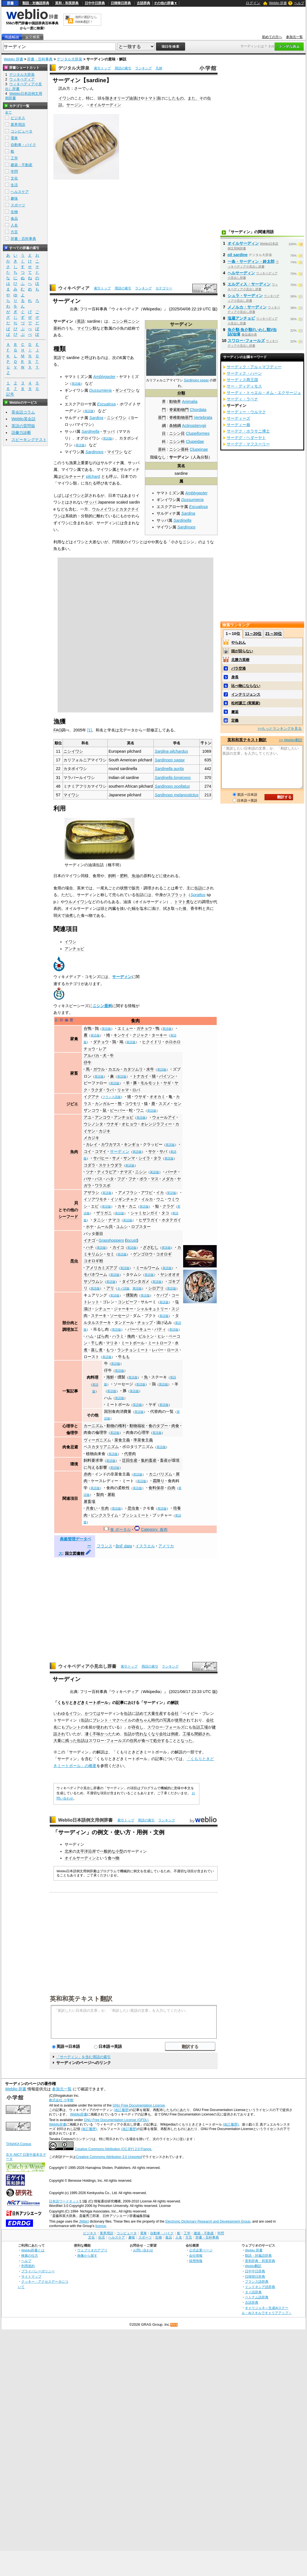  I want to click on ヒクイドリ, so click(152, 1042).